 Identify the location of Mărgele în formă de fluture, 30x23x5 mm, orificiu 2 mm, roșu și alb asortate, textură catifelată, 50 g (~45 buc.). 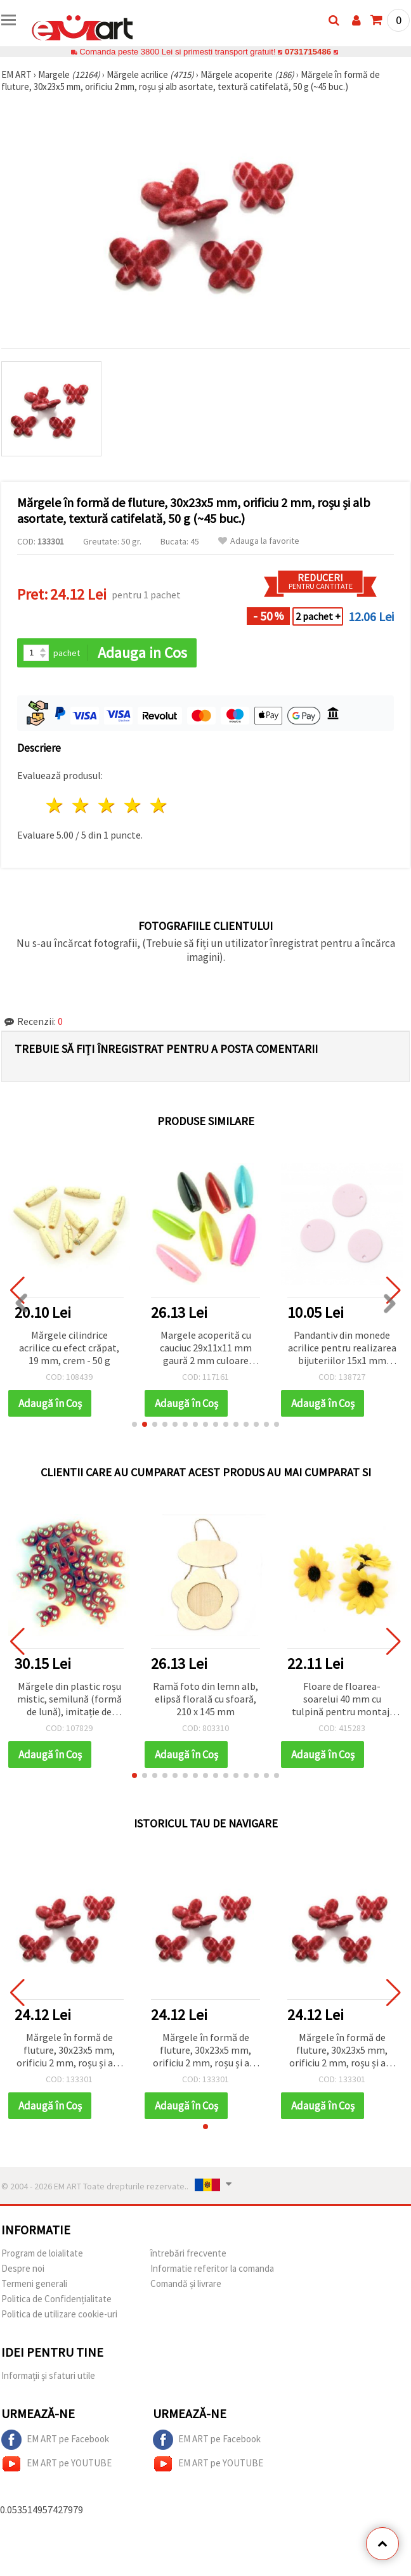
(69, 2051).